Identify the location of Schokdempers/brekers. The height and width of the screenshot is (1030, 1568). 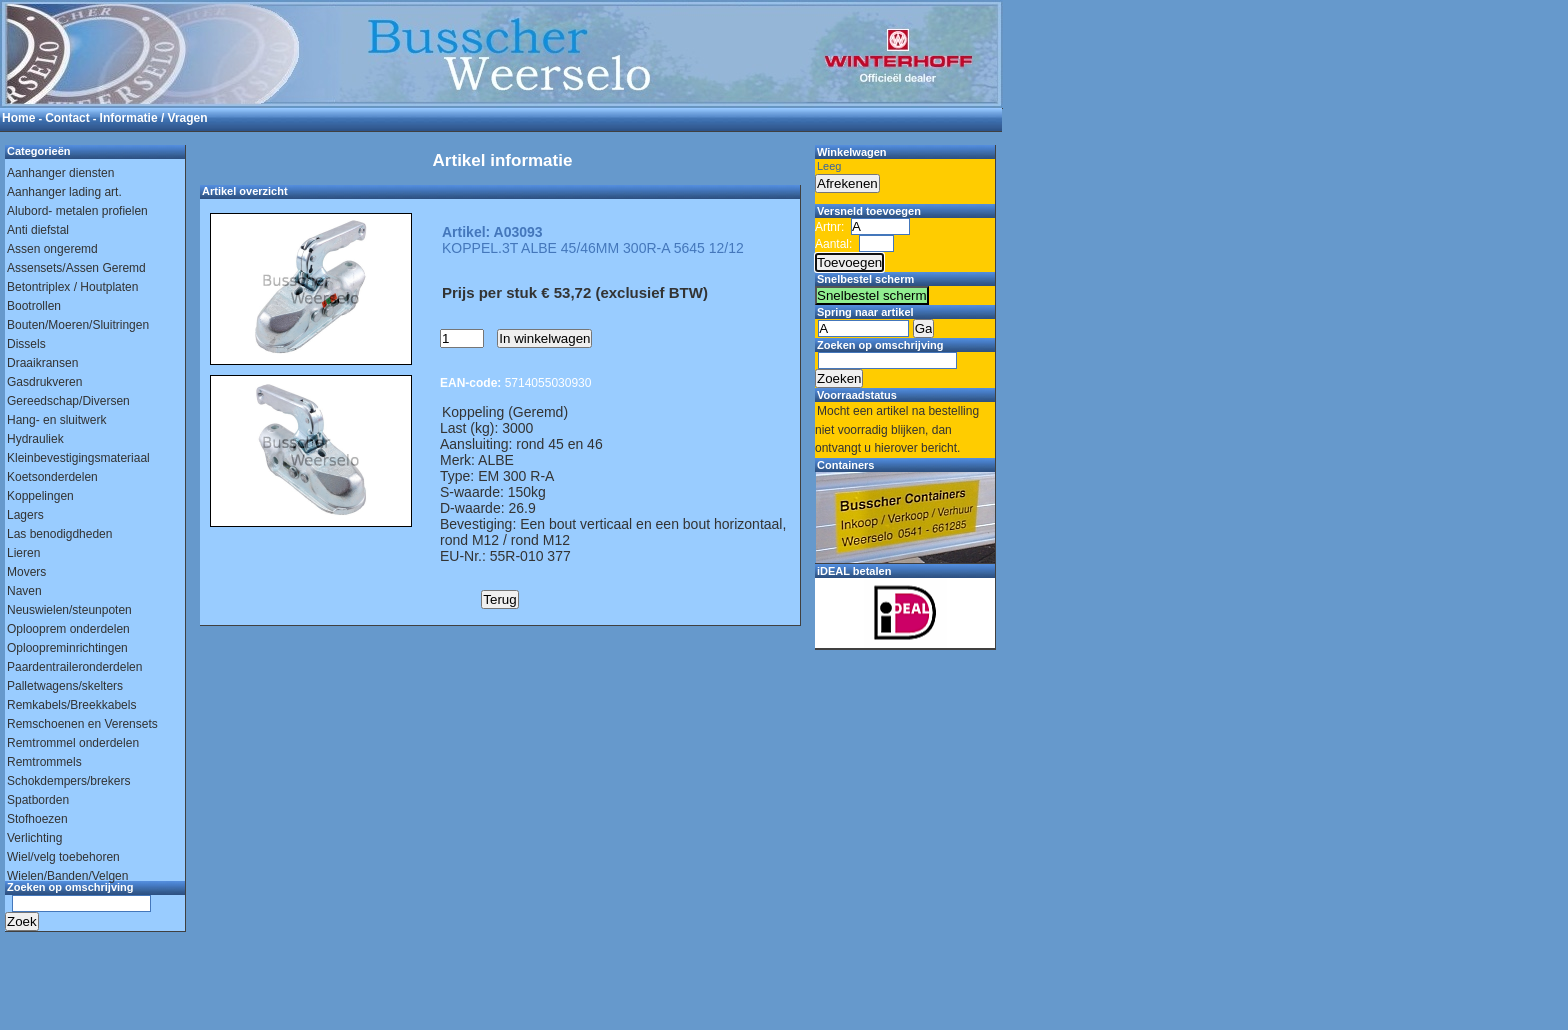
(68, 781).